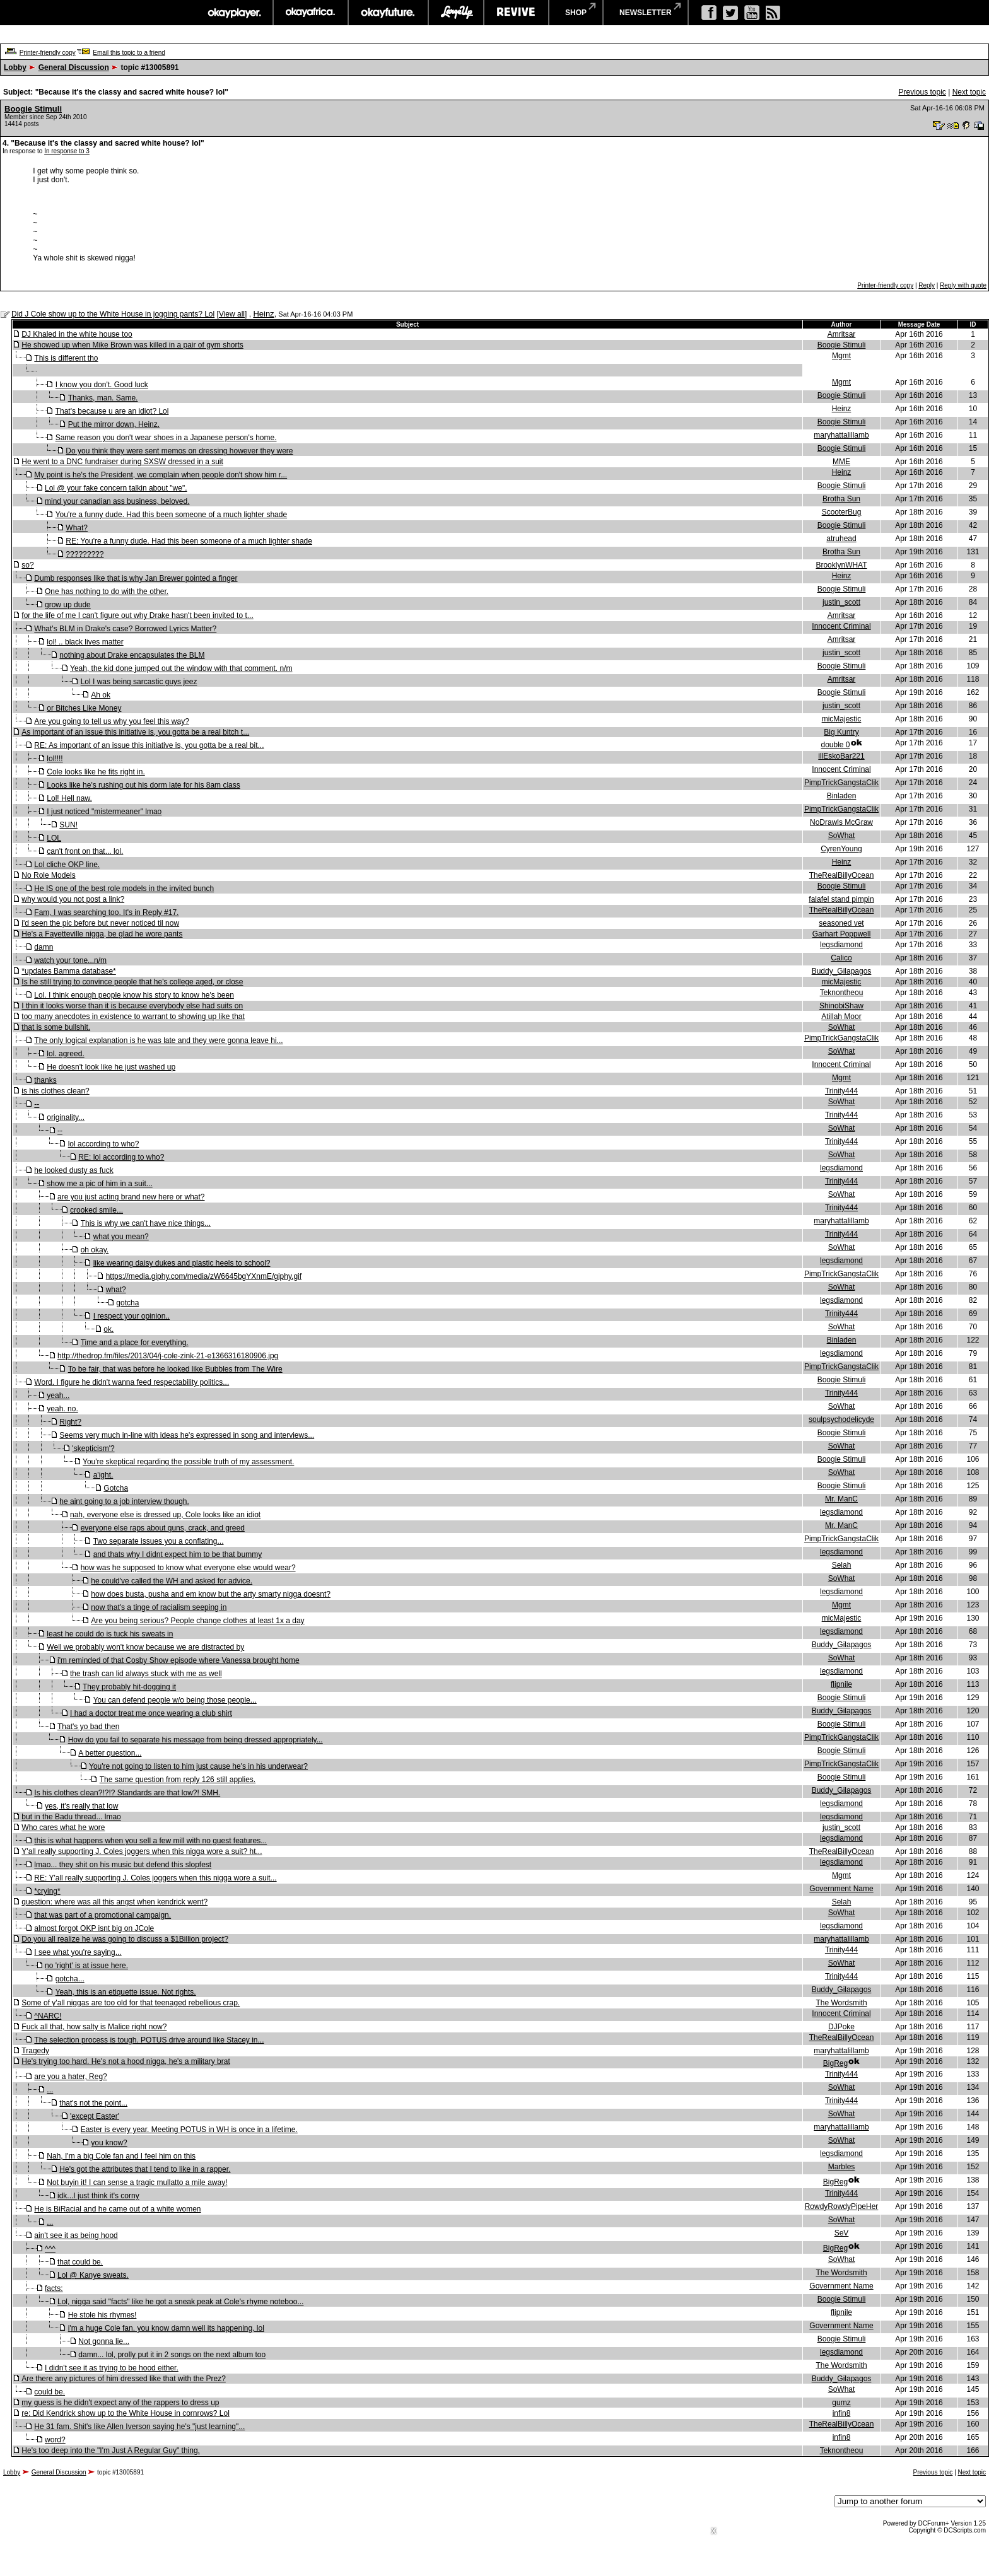 The height and width of the screenshot is (2576, 989). What do you see at coordinates (145, 1647) in the screenshot?
I see `Well we probably won't know because we are distracted by` at bounding box center [145, 1647].